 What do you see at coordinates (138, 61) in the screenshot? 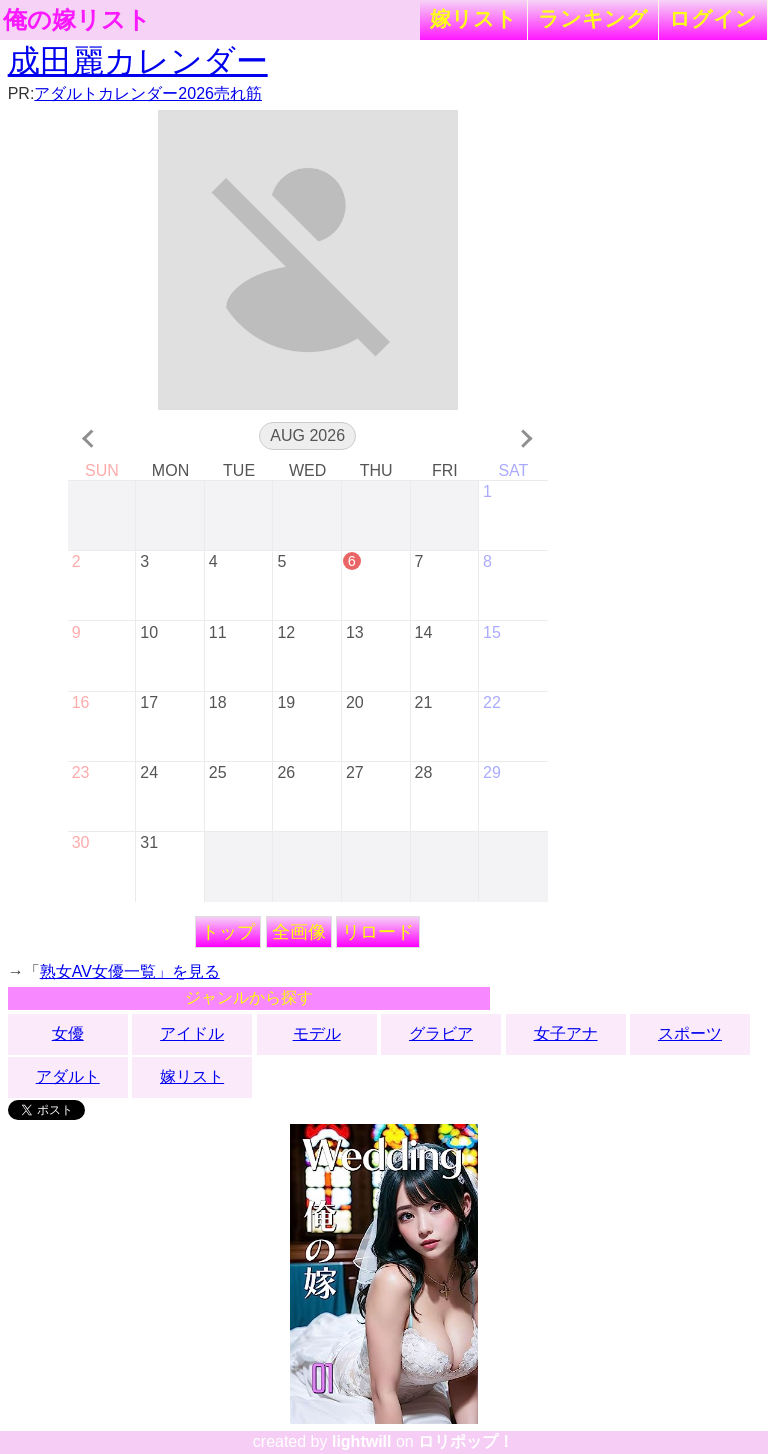
I see `成田麗カレンダー` at bounding box center [138, 61].